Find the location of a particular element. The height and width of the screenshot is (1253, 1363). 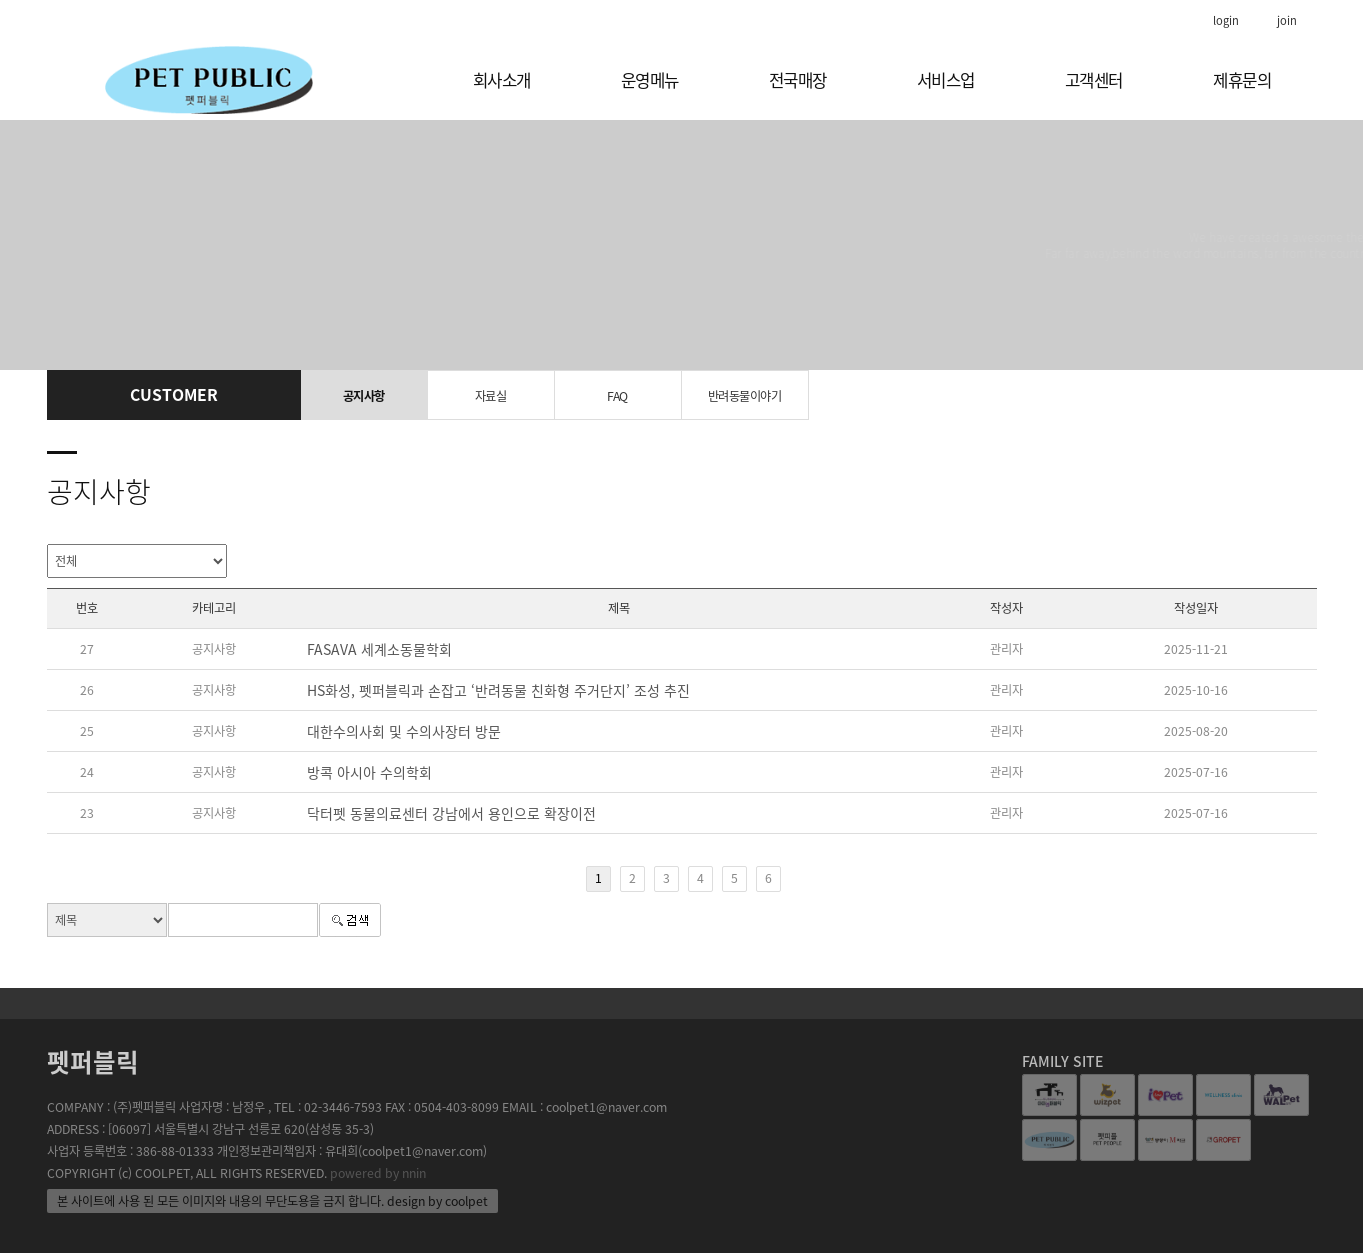

join is located at coordinates (1287, 20).